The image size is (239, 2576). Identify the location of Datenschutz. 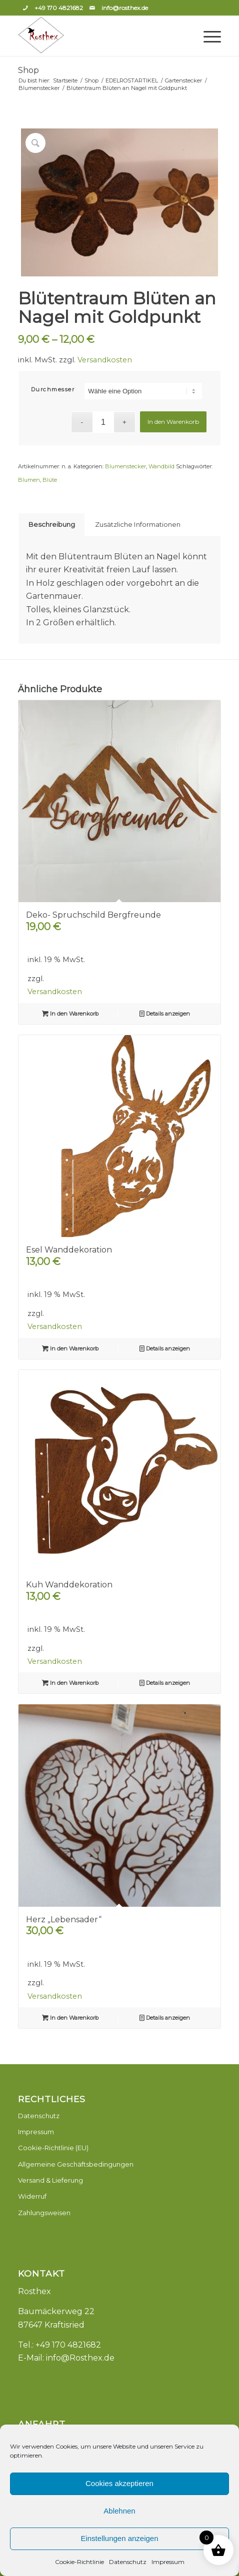
(127, 2562).